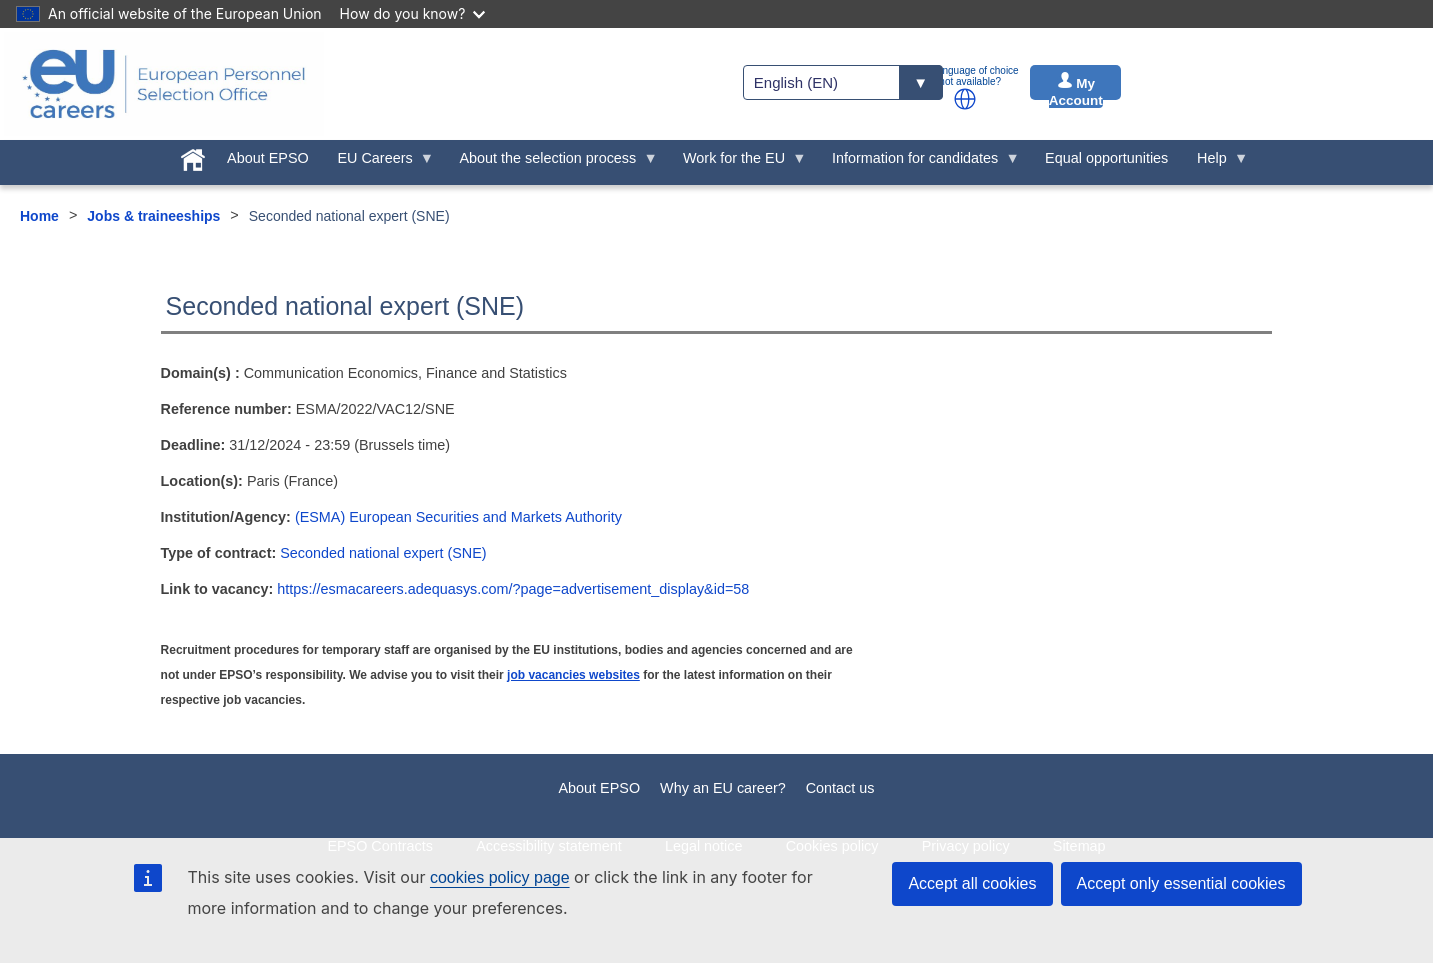 This screenshot has height=963, width=1433. What do you see at coordinates (513, 589) in the screenshot?
I see `https://esmacareers.adequasys.com/?page=advertisement_display&id=58` at bounding box center [513, 589].